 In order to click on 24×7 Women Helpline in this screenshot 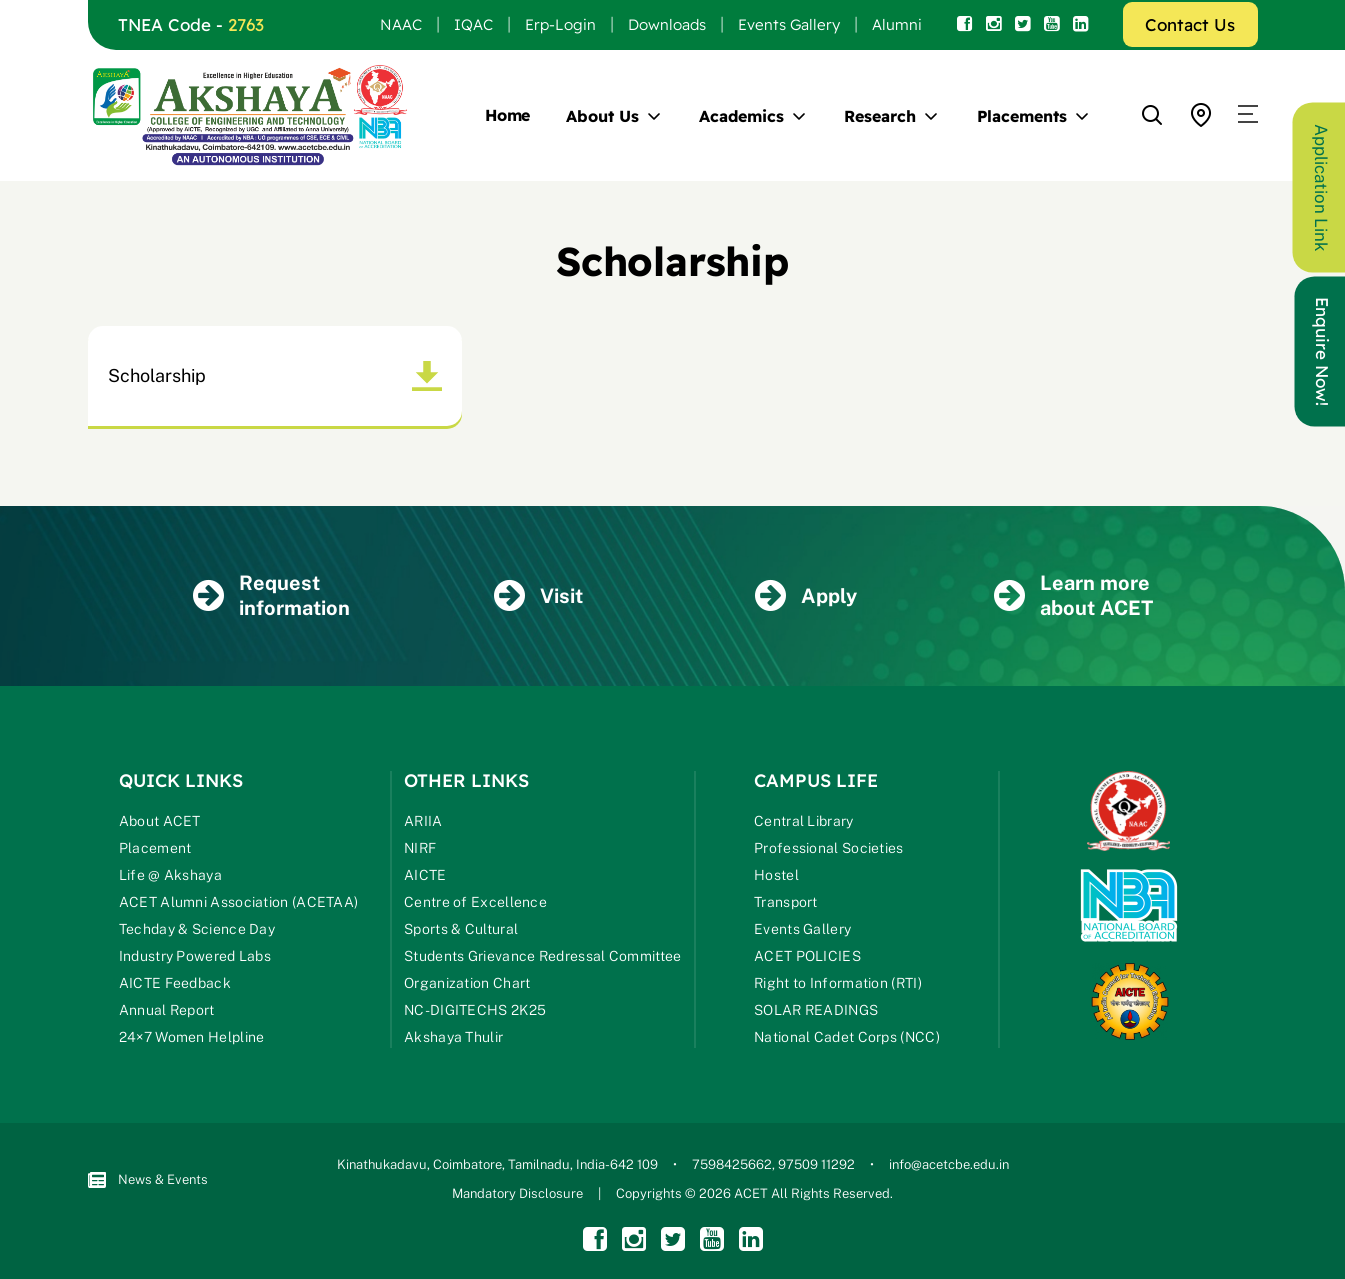, I will do `click(192, 1037)`.